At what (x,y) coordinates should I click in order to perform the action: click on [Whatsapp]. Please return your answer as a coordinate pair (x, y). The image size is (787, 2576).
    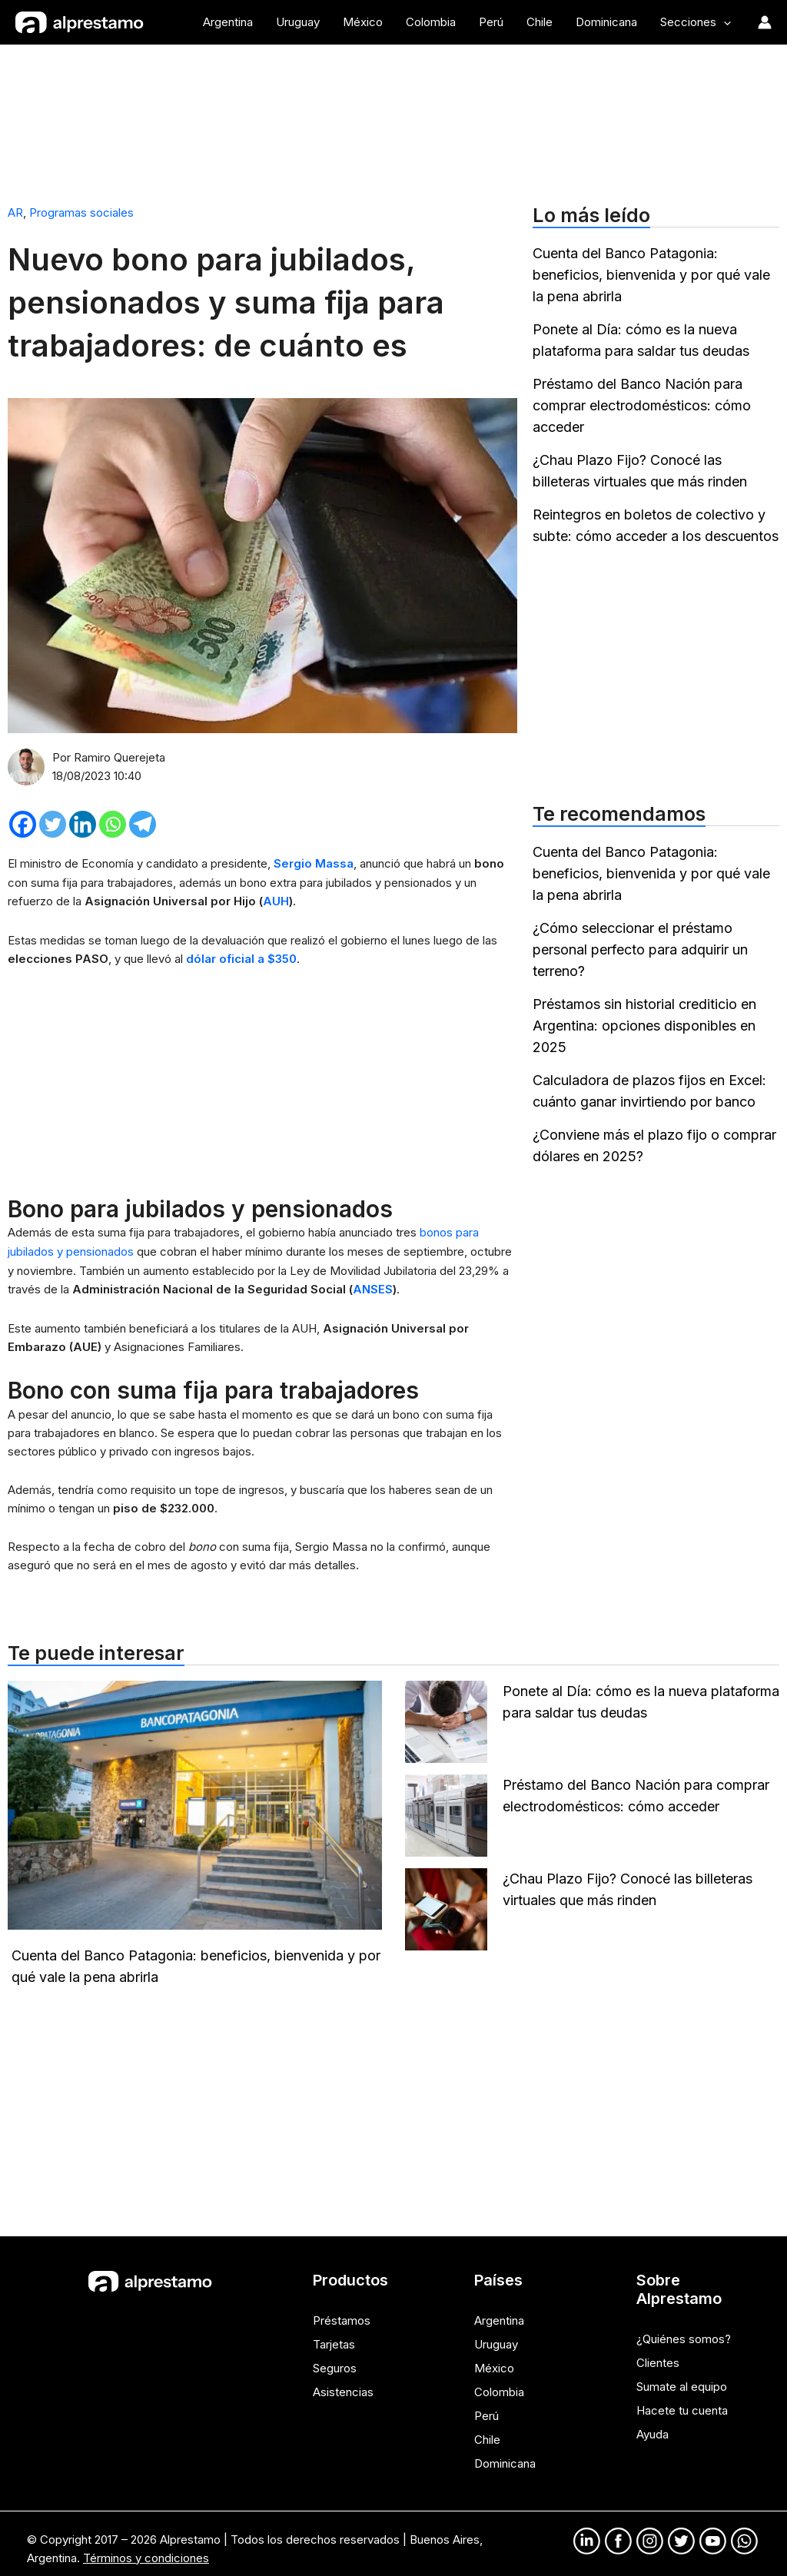
    Looking at the image, I should click on (112, 823).